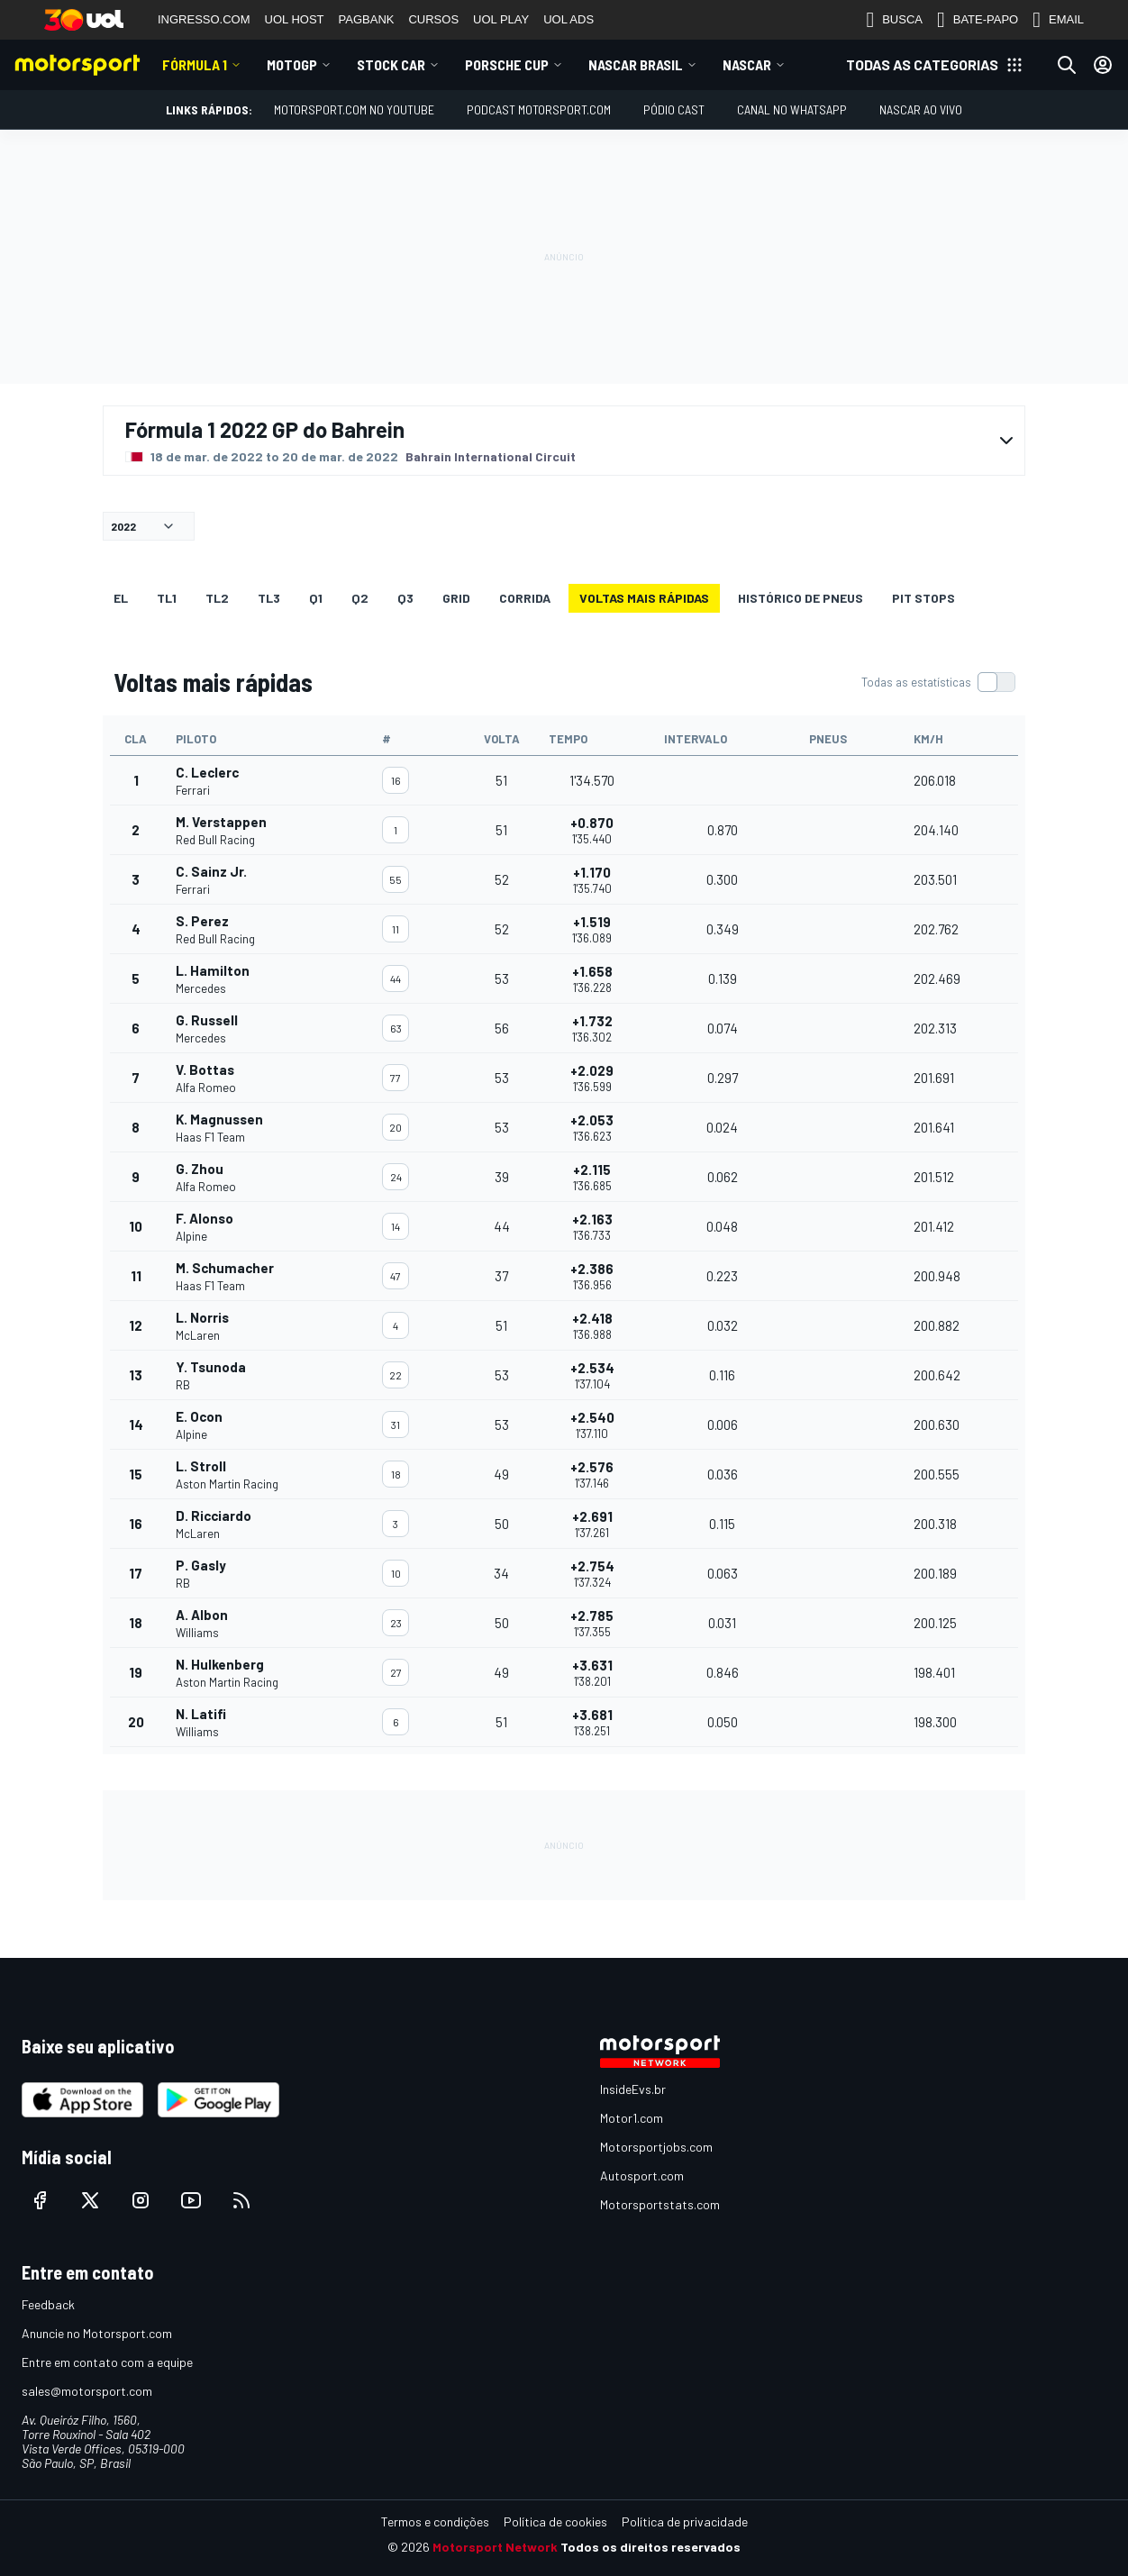 The image size is (1128, 2576). What do you see at coordinates (97, 2333) in the screenshot?
I see `Anuncie no Motorsport.com` at bounding box center [97, 2333].